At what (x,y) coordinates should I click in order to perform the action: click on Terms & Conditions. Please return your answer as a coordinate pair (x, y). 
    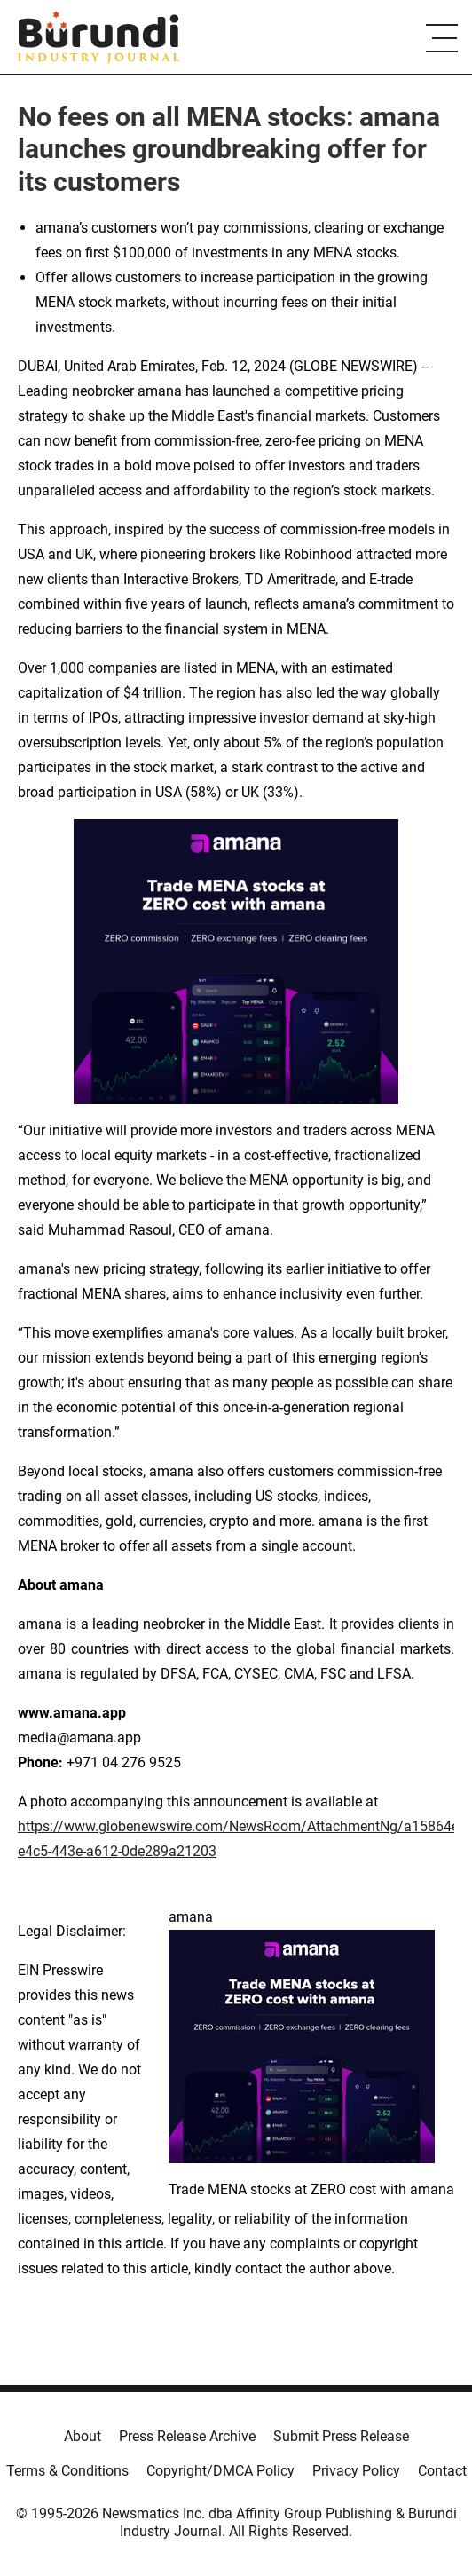
    Looking at the image, I should click on (67, 2470).